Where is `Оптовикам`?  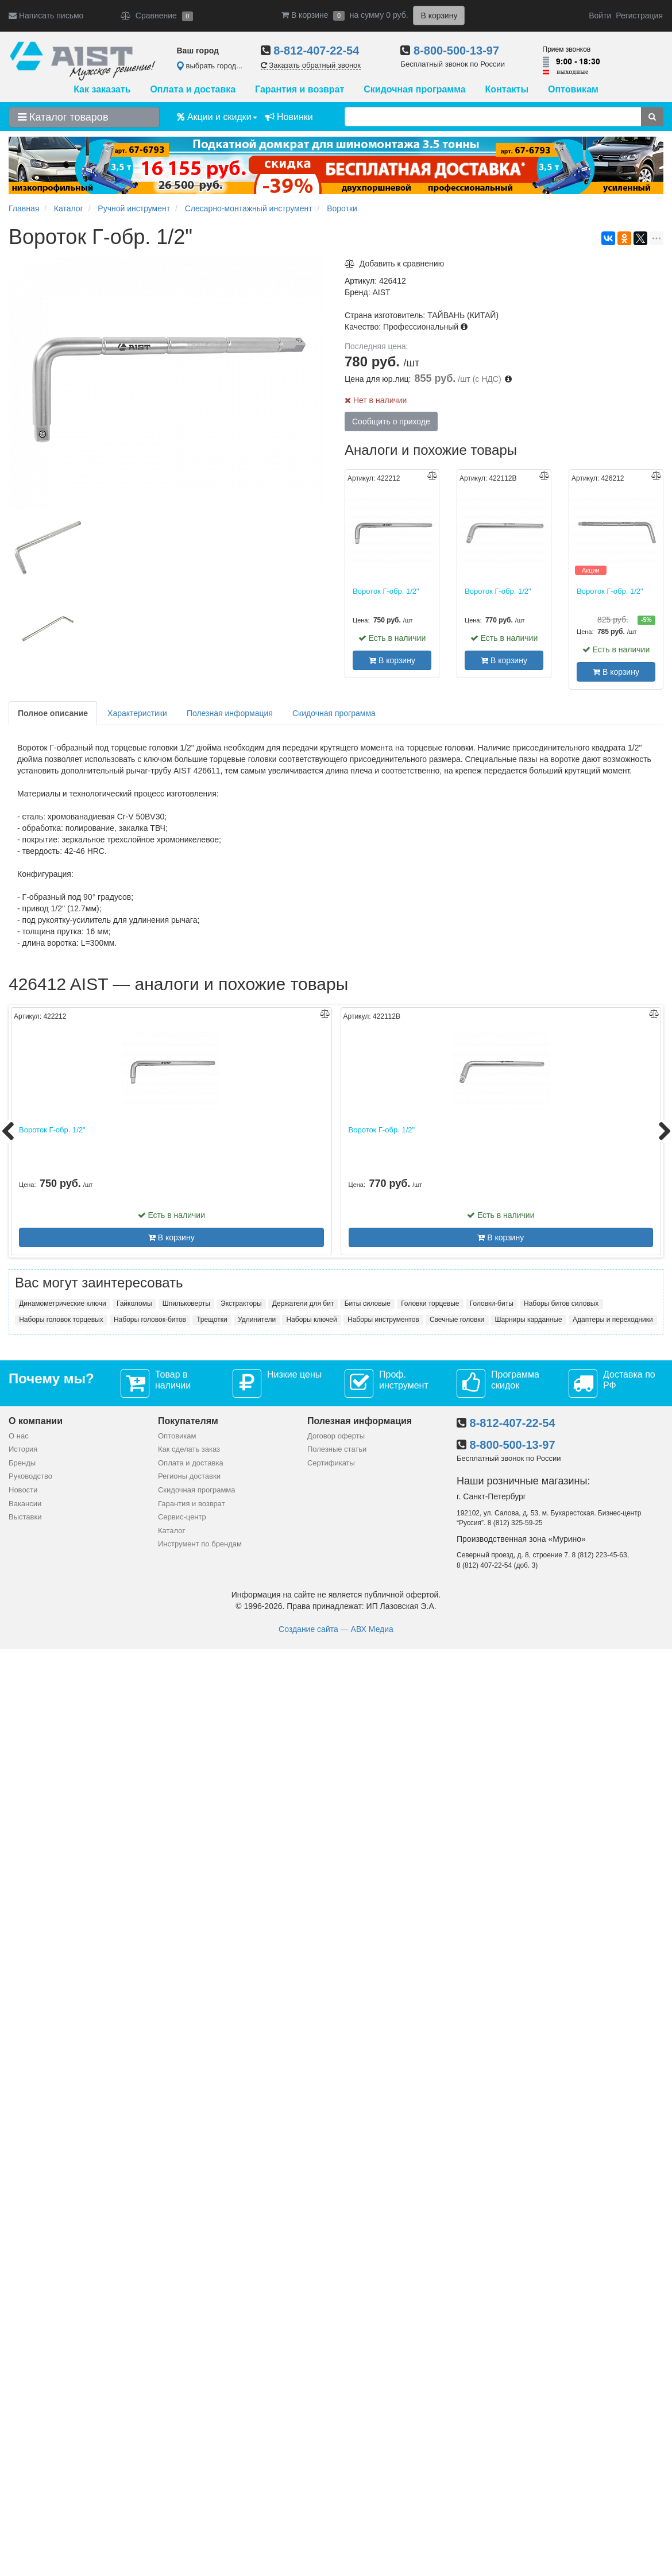
Оптовикам is located at coordinates (573, 89).